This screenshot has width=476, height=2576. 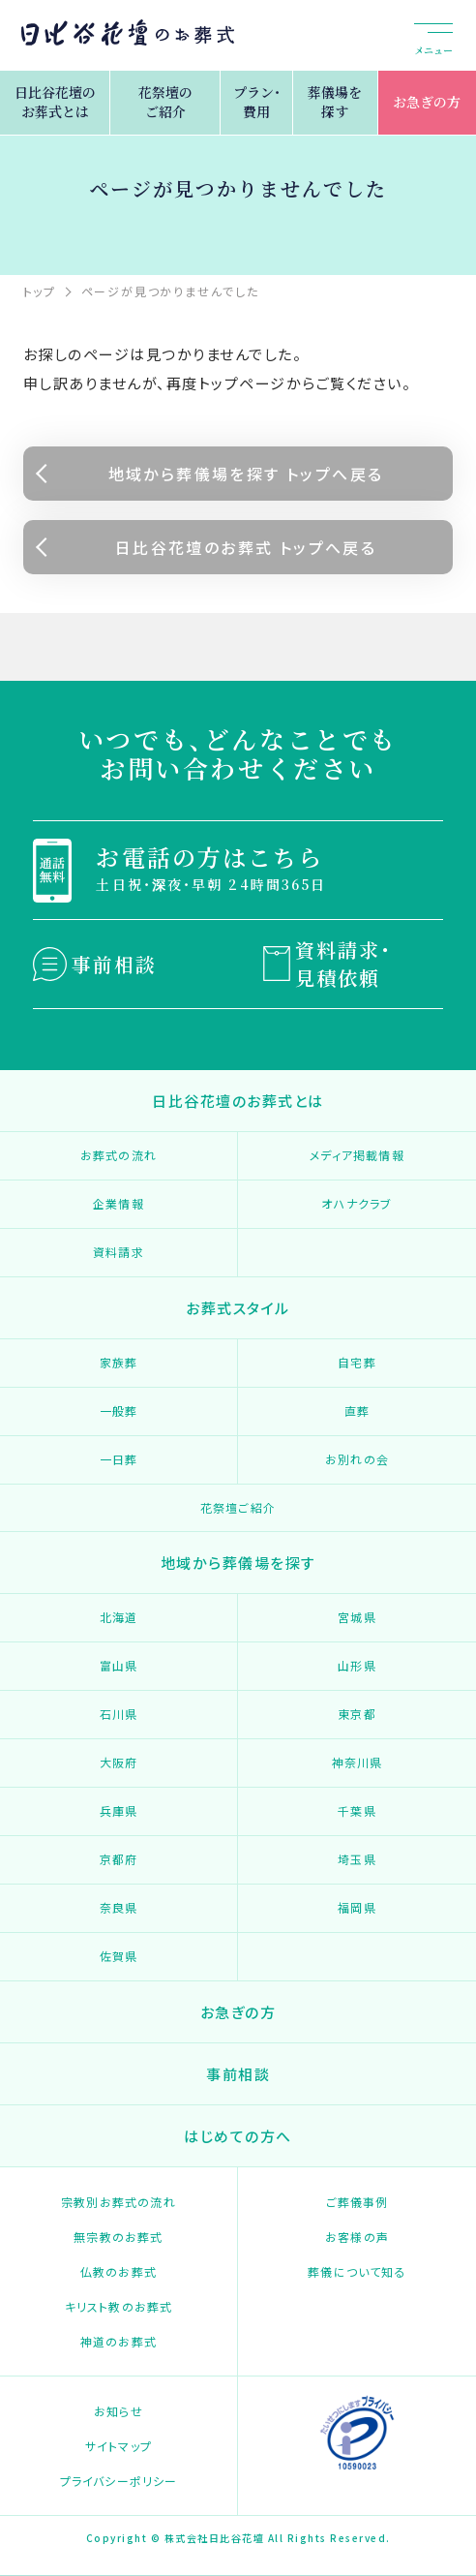 What do you see at coordinates (356, 1203) in the screenshot?
I see `オハナクラブ` at bounding box center [356, 1203].